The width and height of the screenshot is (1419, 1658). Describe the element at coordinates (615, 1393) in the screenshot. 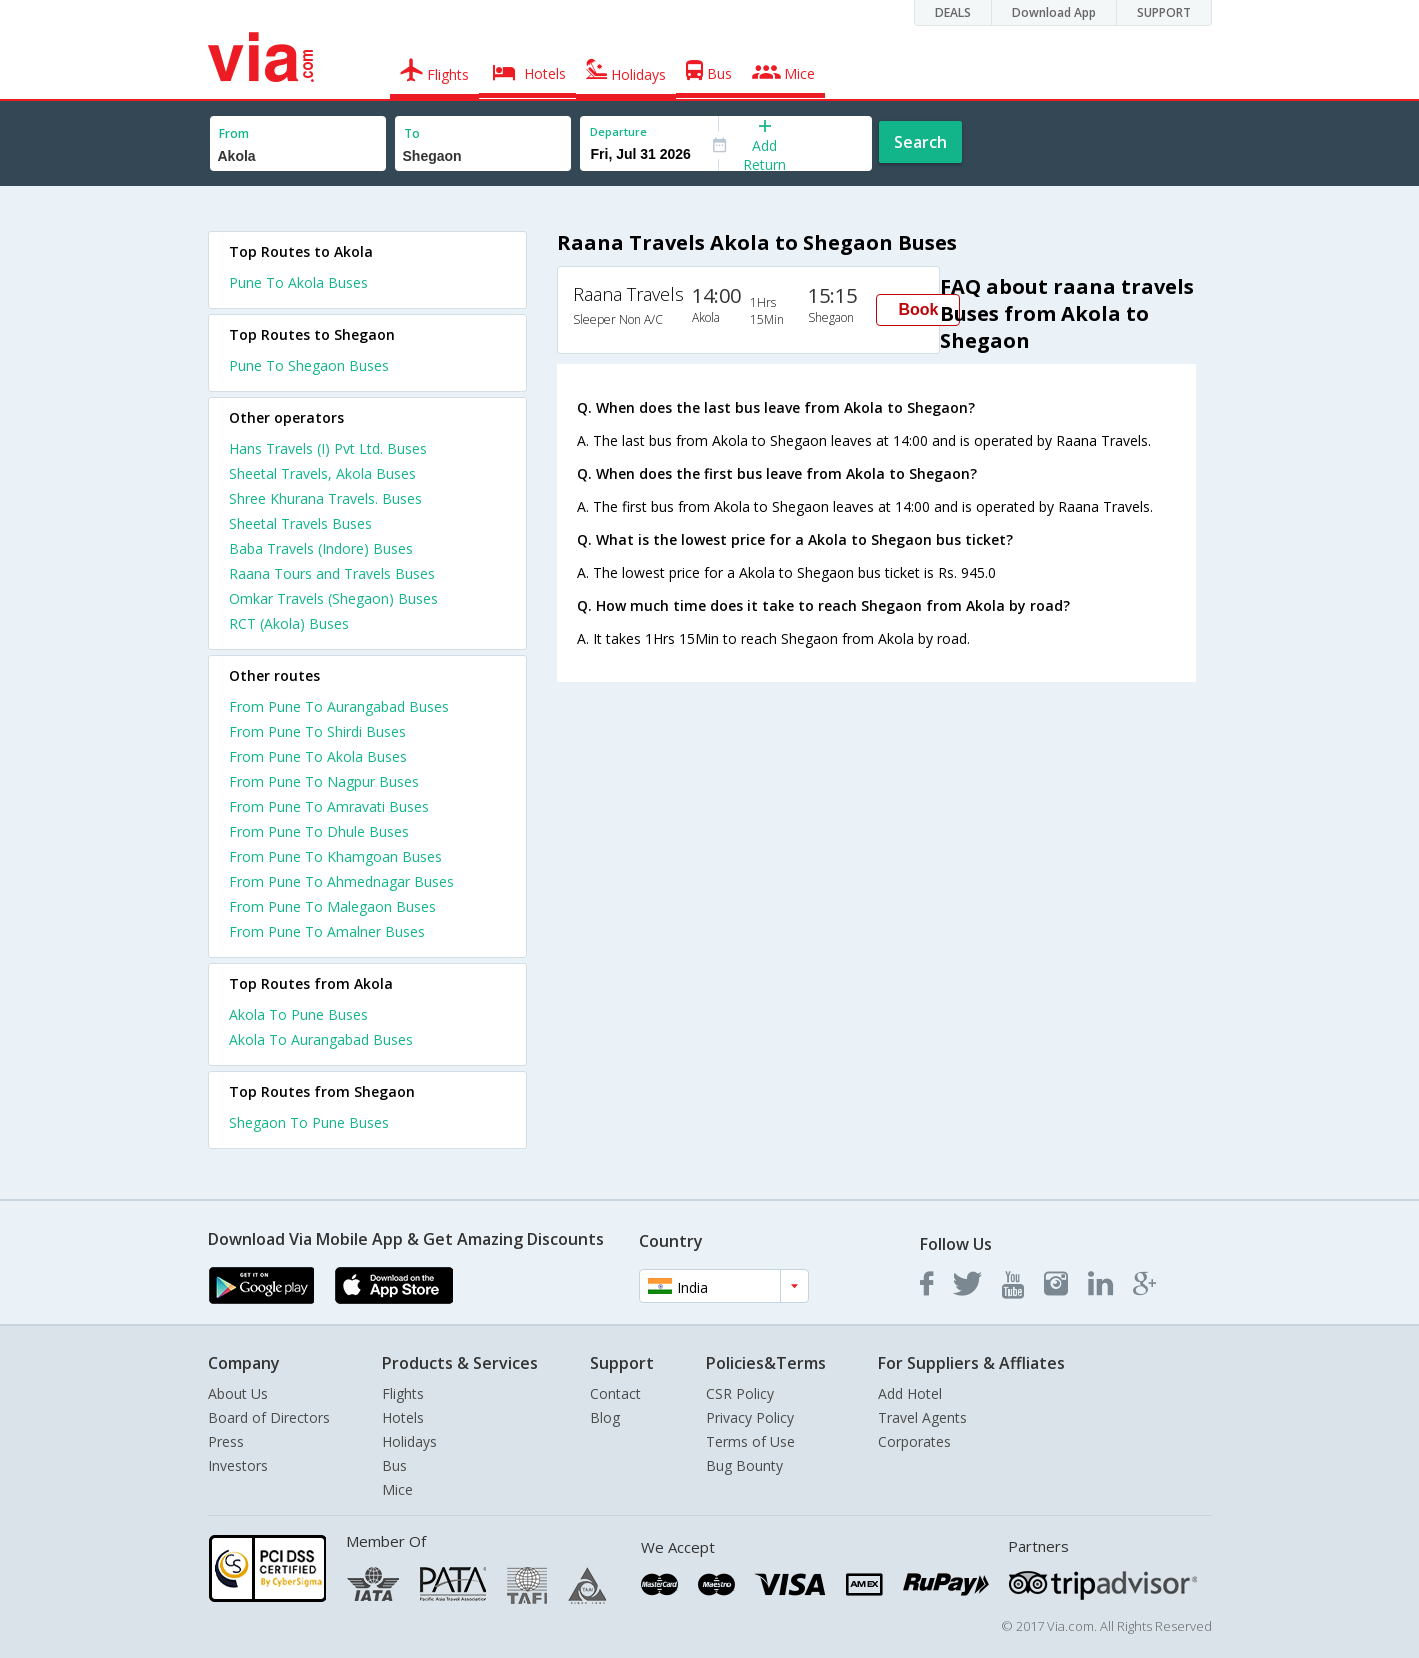

I see `Contact` at that location.